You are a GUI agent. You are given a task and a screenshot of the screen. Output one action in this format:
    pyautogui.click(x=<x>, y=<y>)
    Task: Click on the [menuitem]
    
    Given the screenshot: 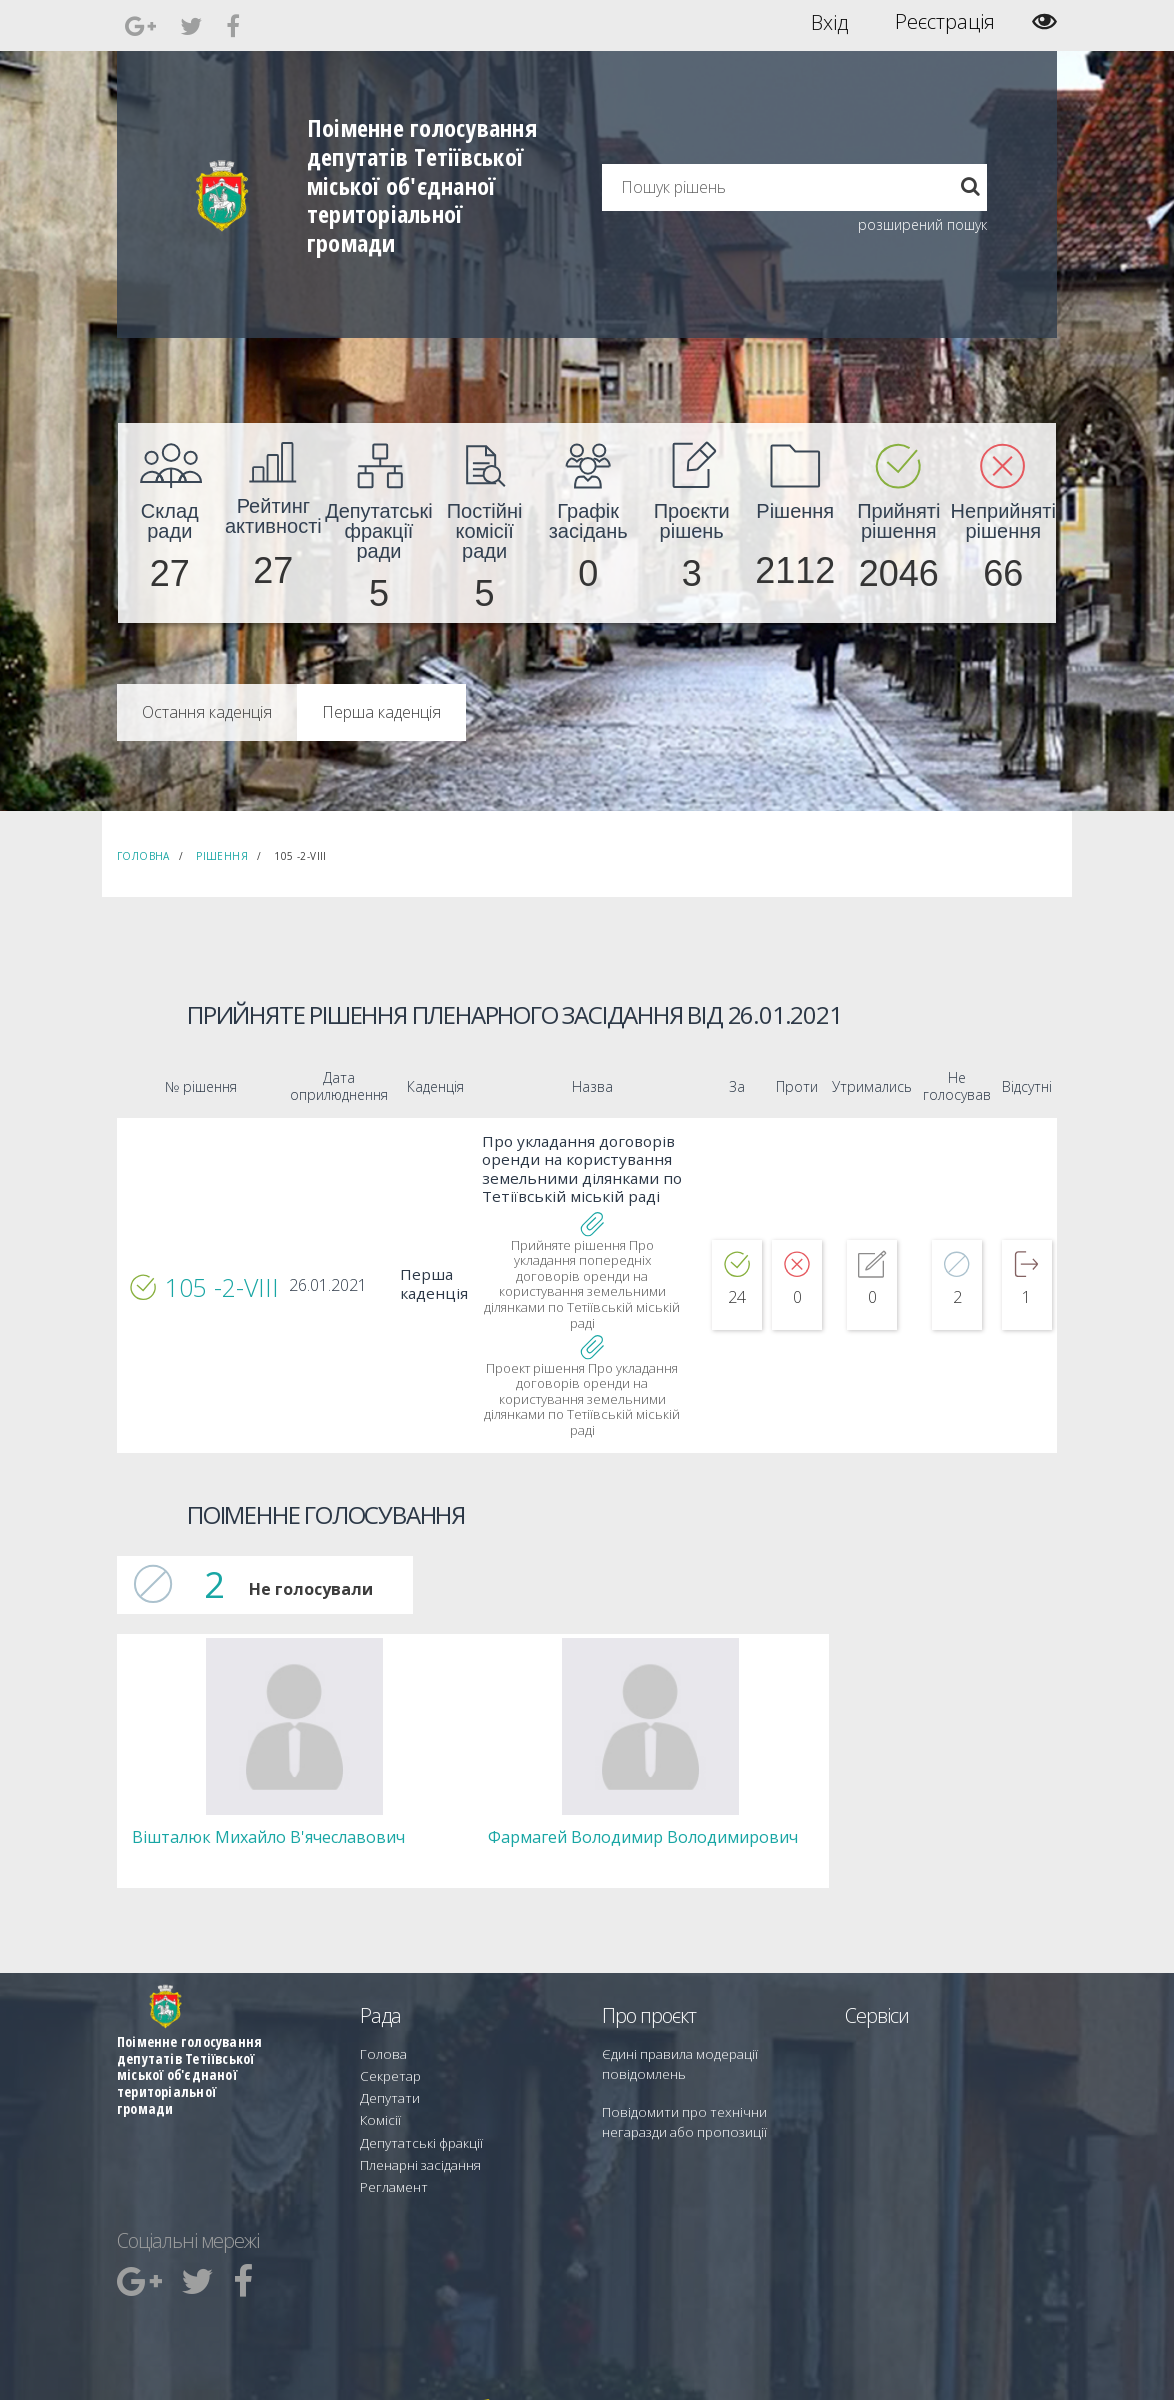 What is the action you would take?
    pyautogui.click(x=170, y=523)
    